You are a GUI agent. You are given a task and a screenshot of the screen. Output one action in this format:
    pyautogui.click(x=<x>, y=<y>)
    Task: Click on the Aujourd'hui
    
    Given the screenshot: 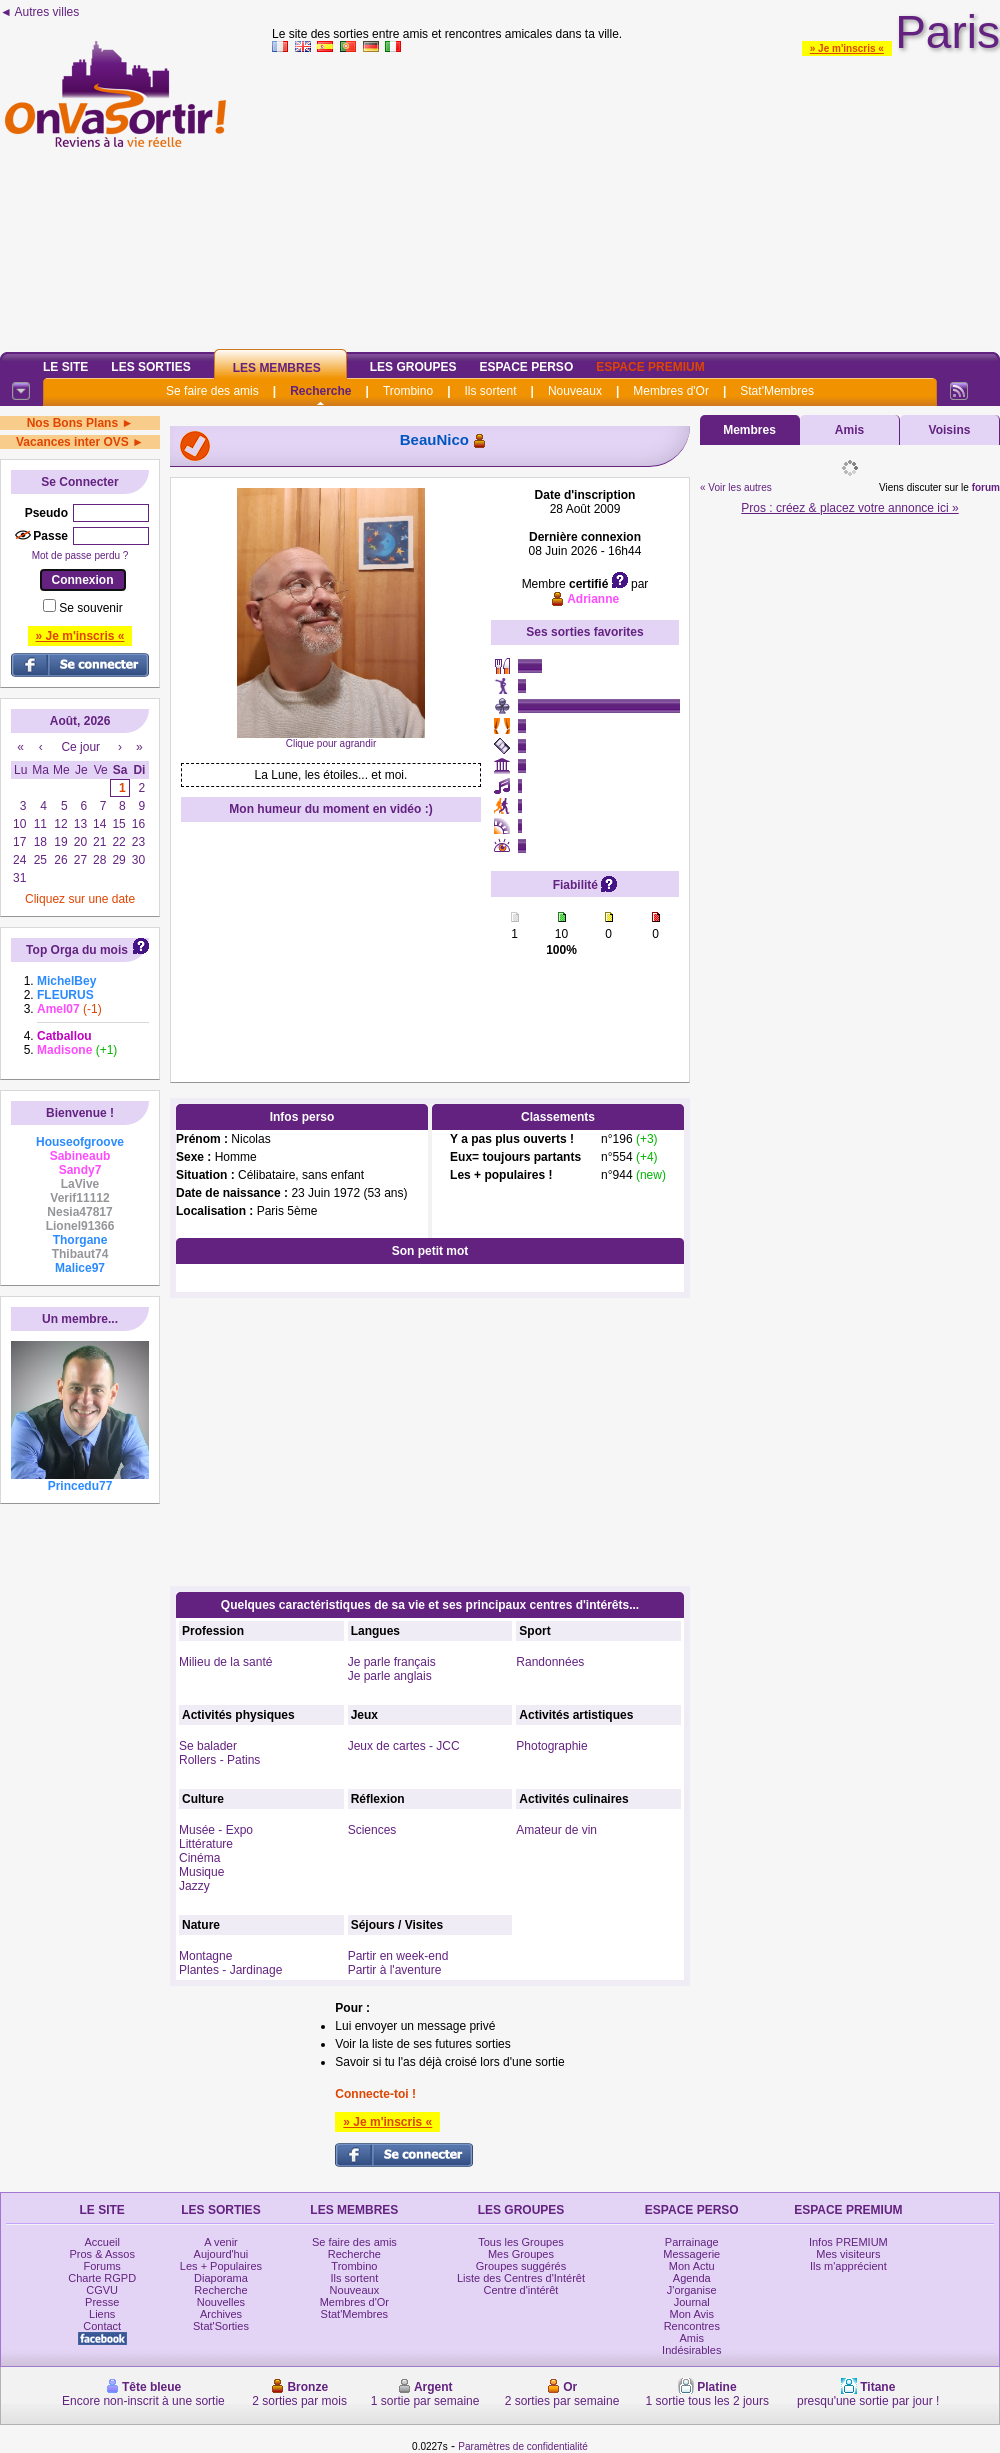 What is the action you would take?
    pyautogui.click(x=221, y=2254)
    